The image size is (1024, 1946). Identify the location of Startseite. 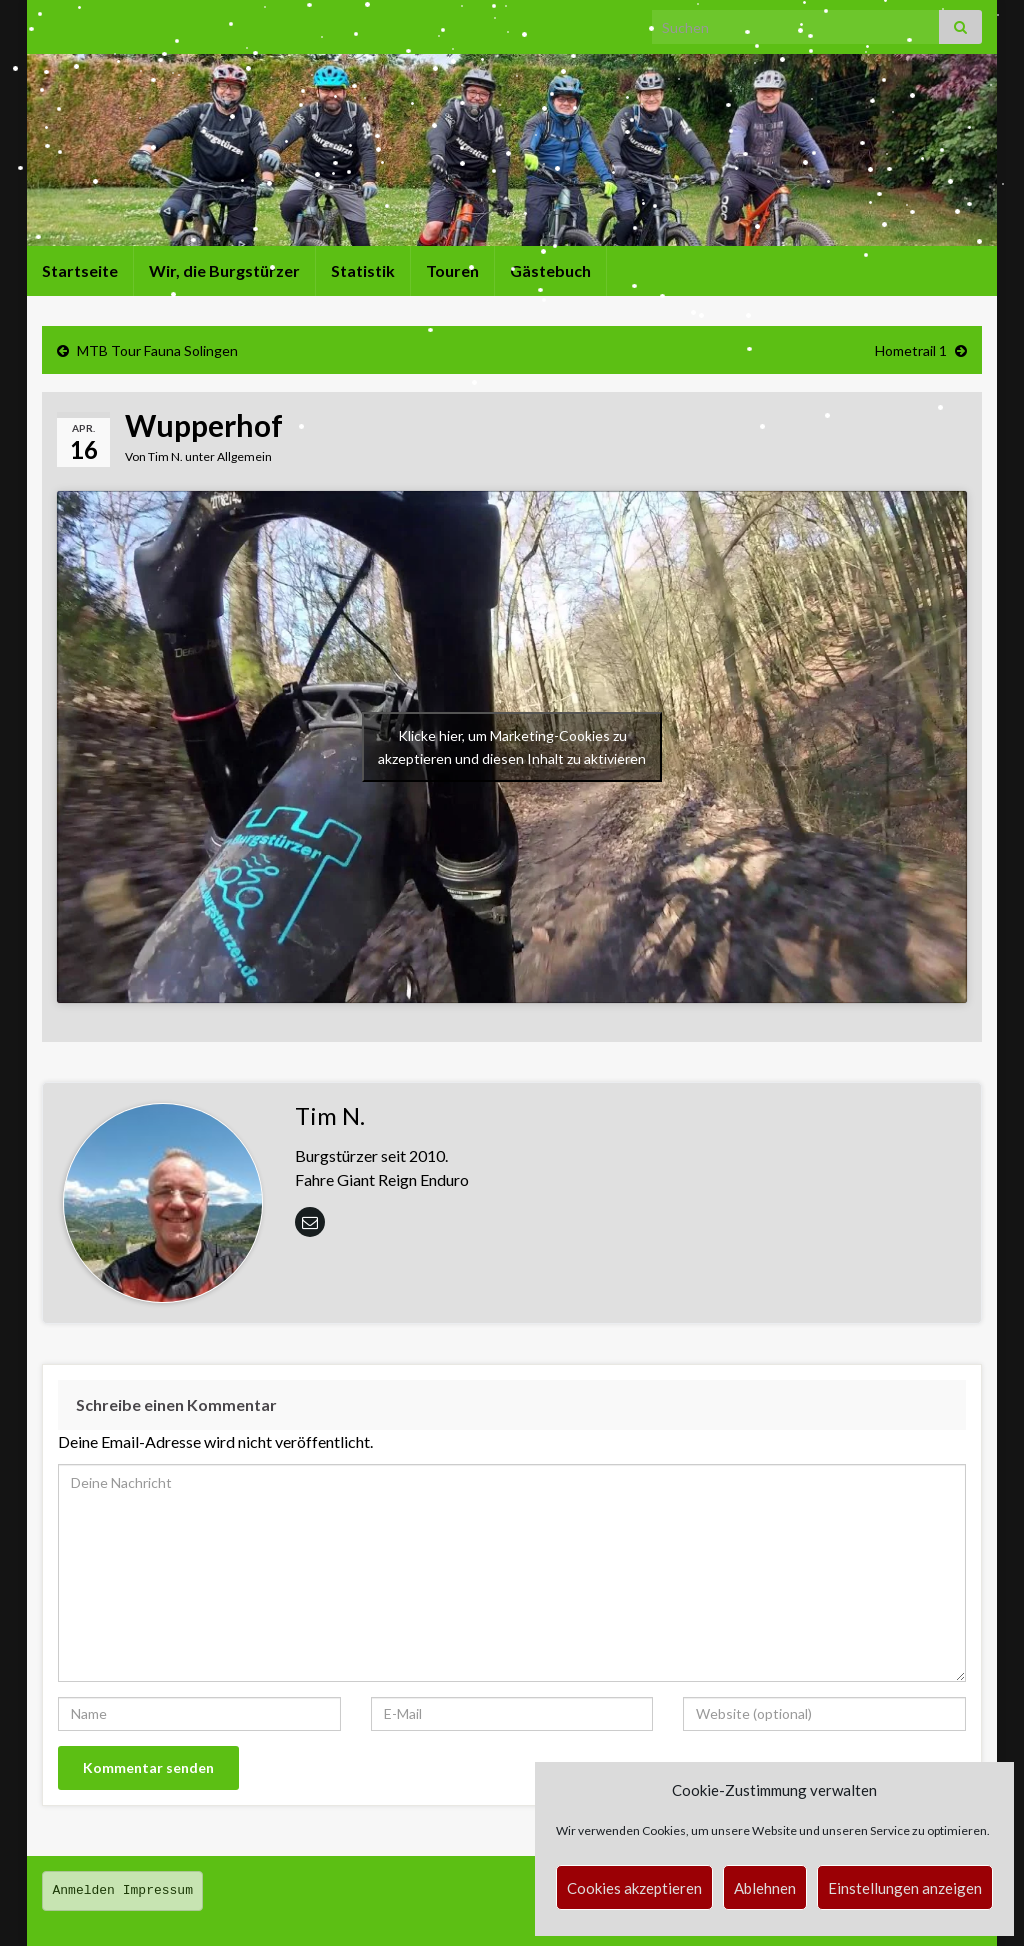
(80, 270).